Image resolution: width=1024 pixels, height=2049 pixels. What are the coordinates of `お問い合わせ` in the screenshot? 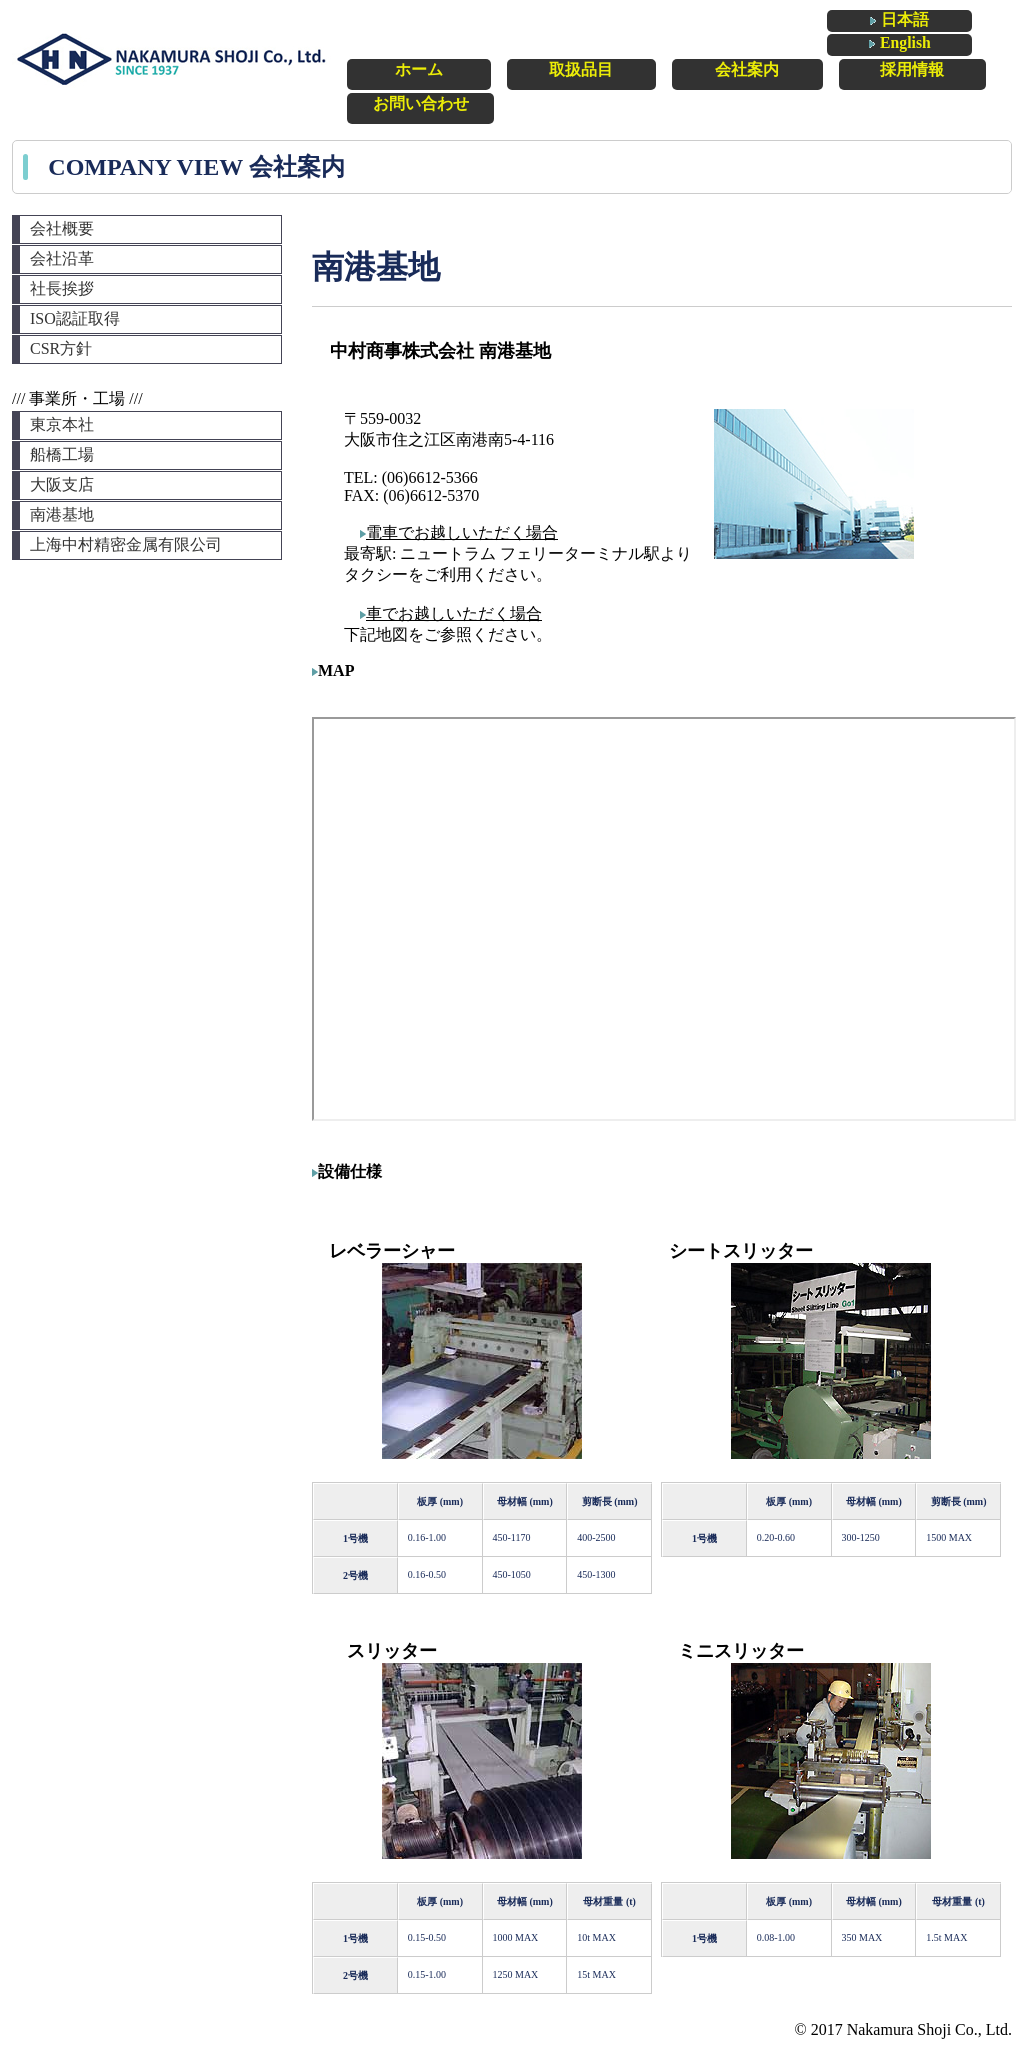 It's located at (951, 65).